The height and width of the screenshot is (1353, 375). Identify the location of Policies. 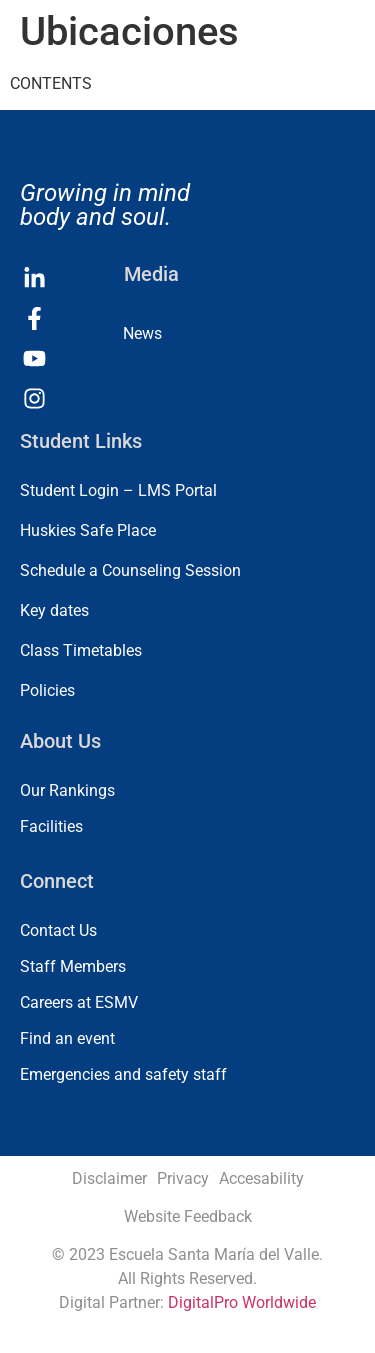
(47, 690).